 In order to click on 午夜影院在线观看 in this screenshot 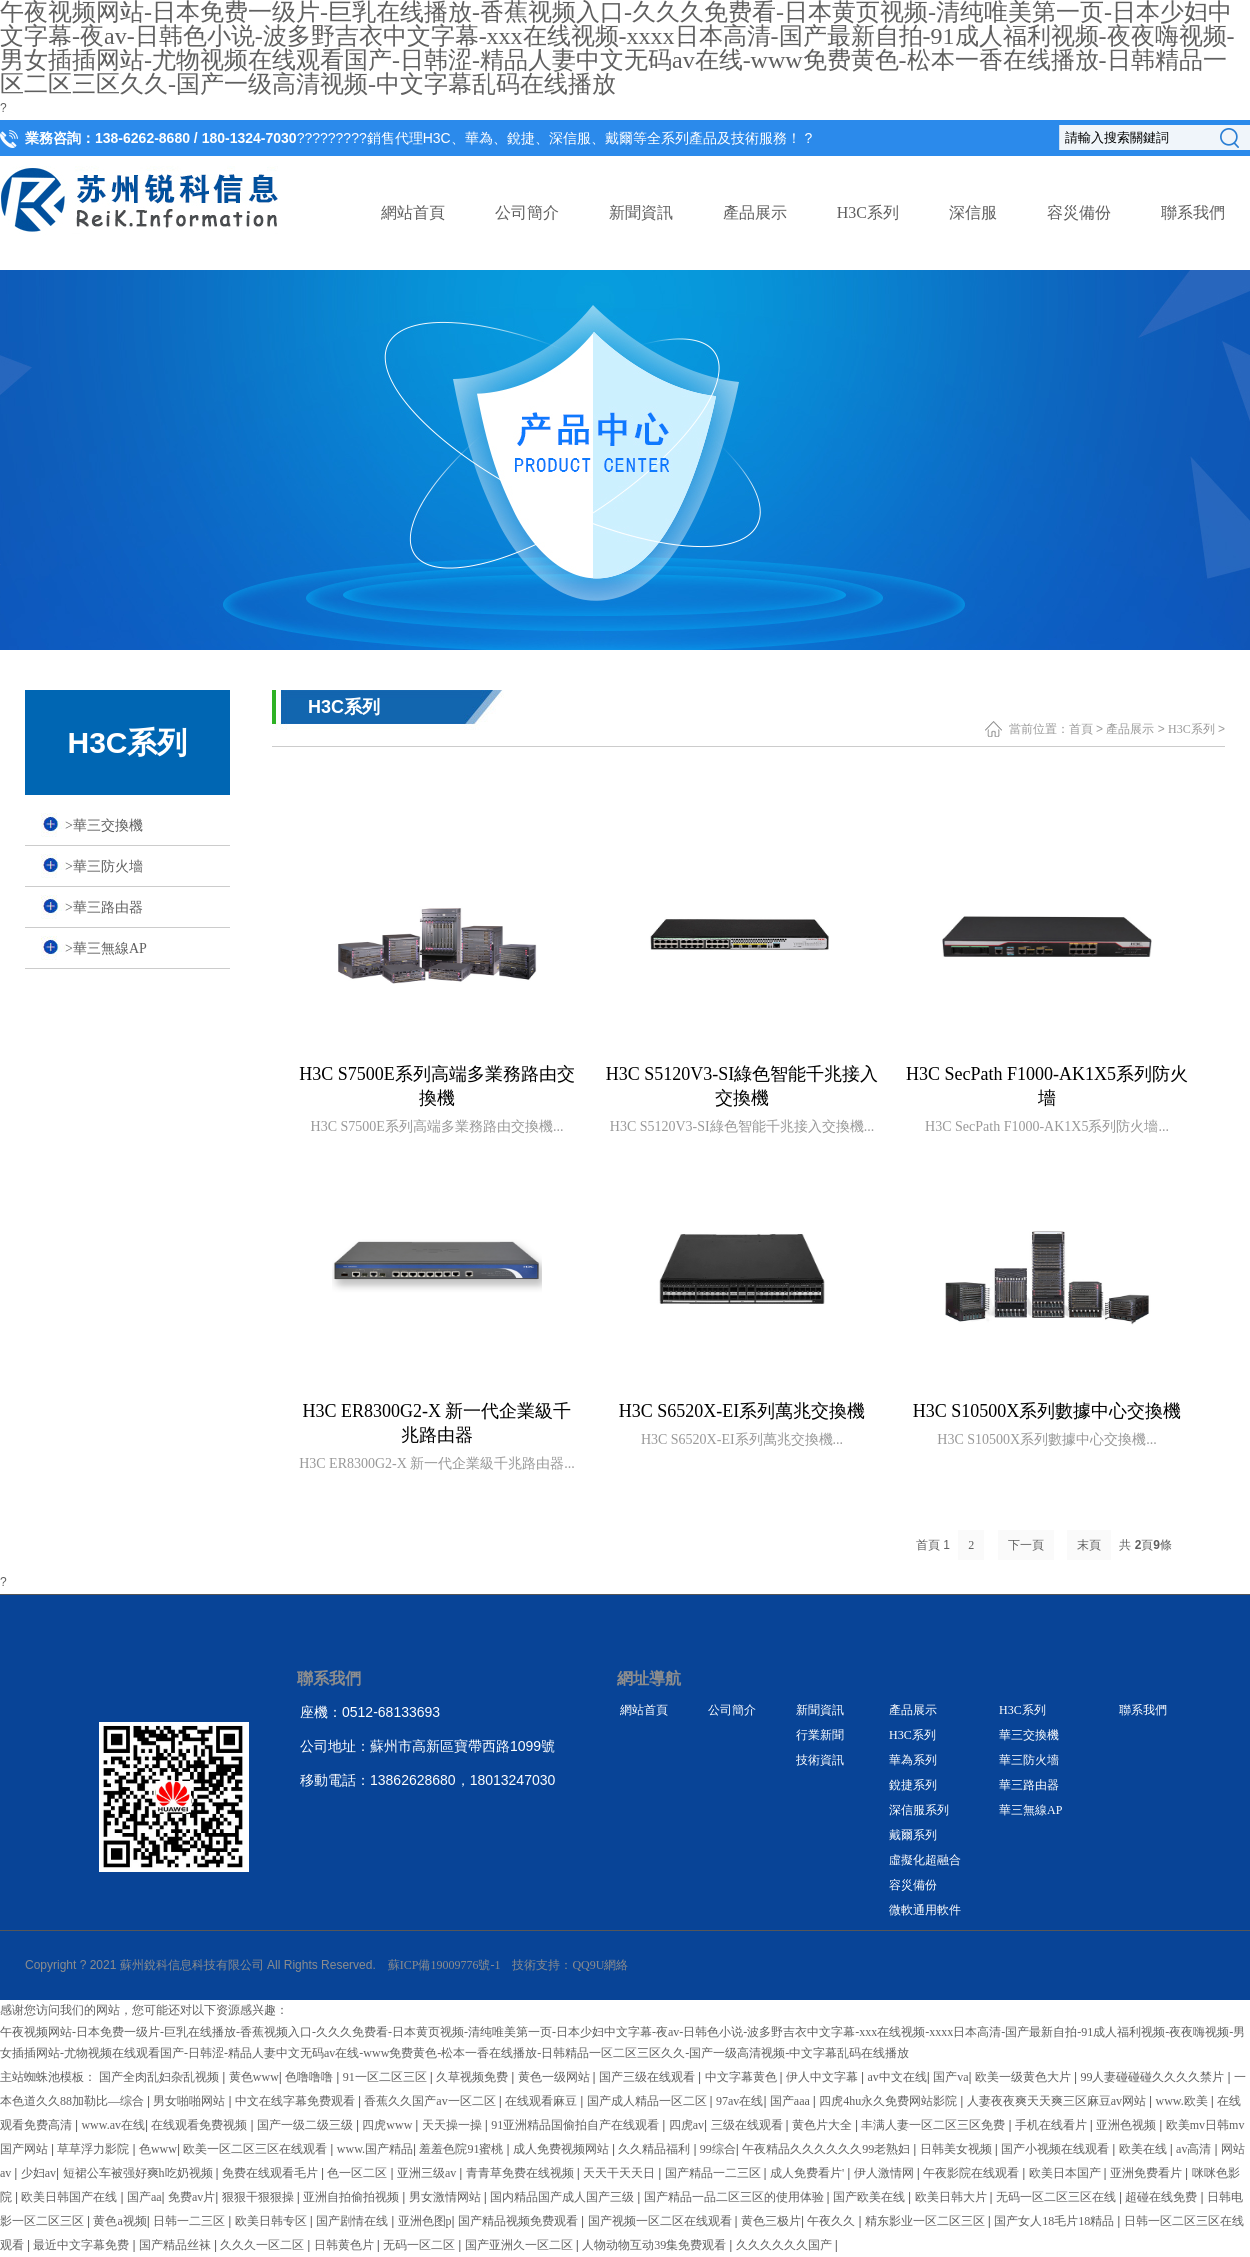, I will do `click(972, 2173)`.